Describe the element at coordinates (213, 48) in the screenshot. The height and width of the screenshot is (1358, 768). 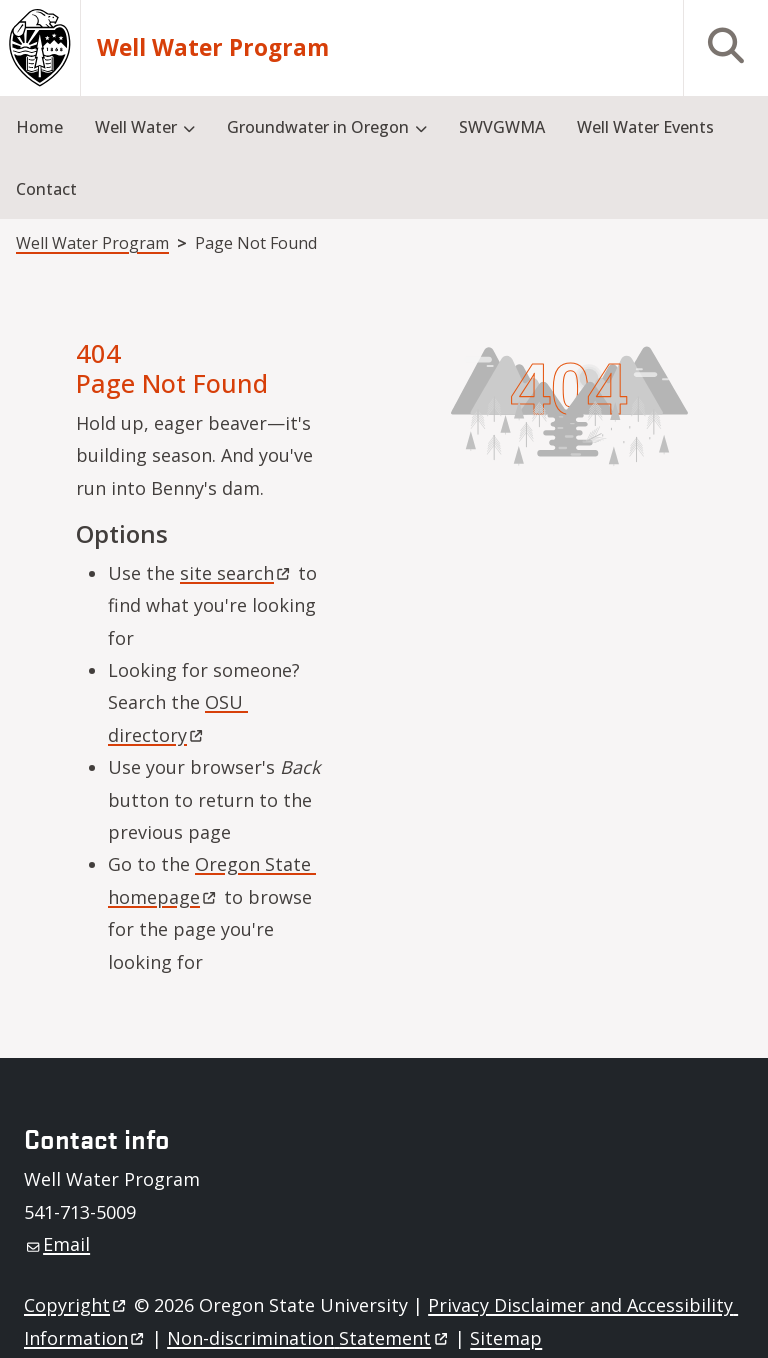
I see `Well Water Program` at that location.